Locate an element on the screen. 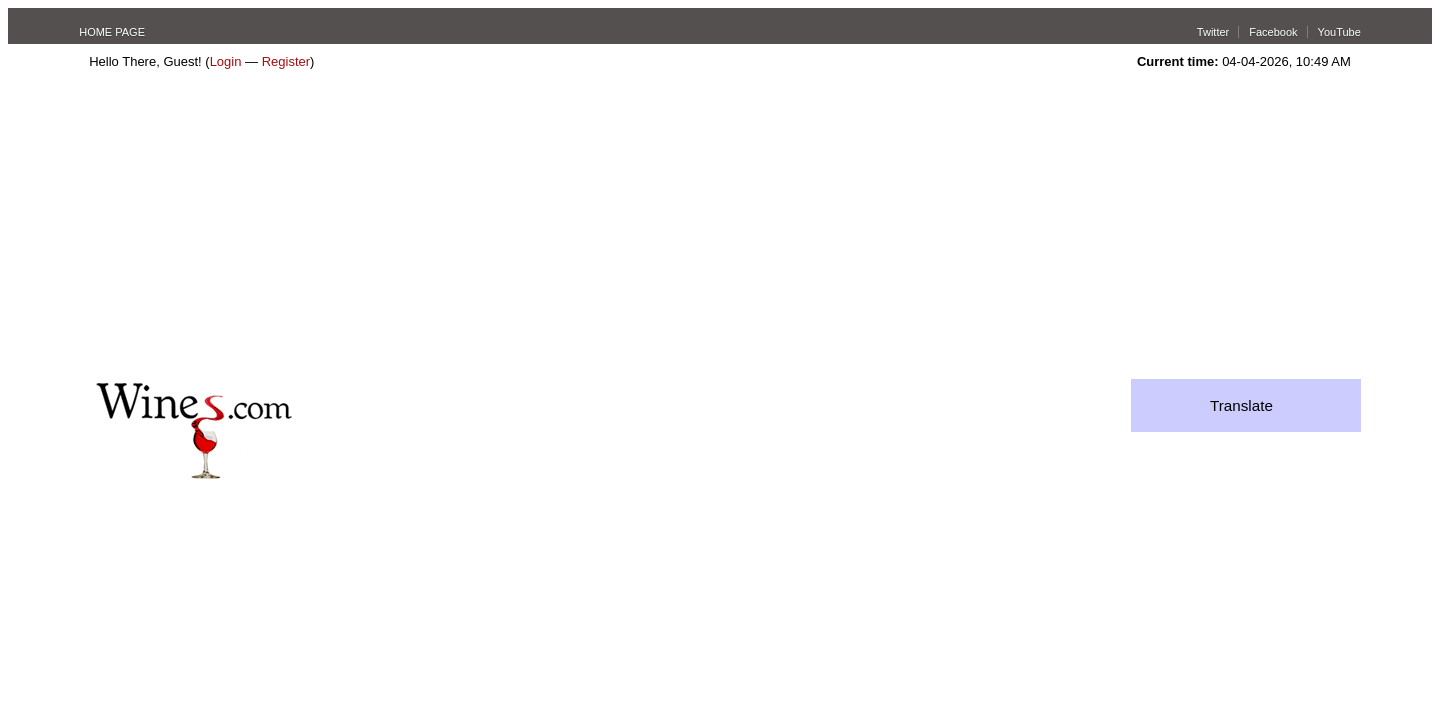 The height and width of the screenshot is (720, 1440). HOME PAGE is located at coordinates (112, 32).